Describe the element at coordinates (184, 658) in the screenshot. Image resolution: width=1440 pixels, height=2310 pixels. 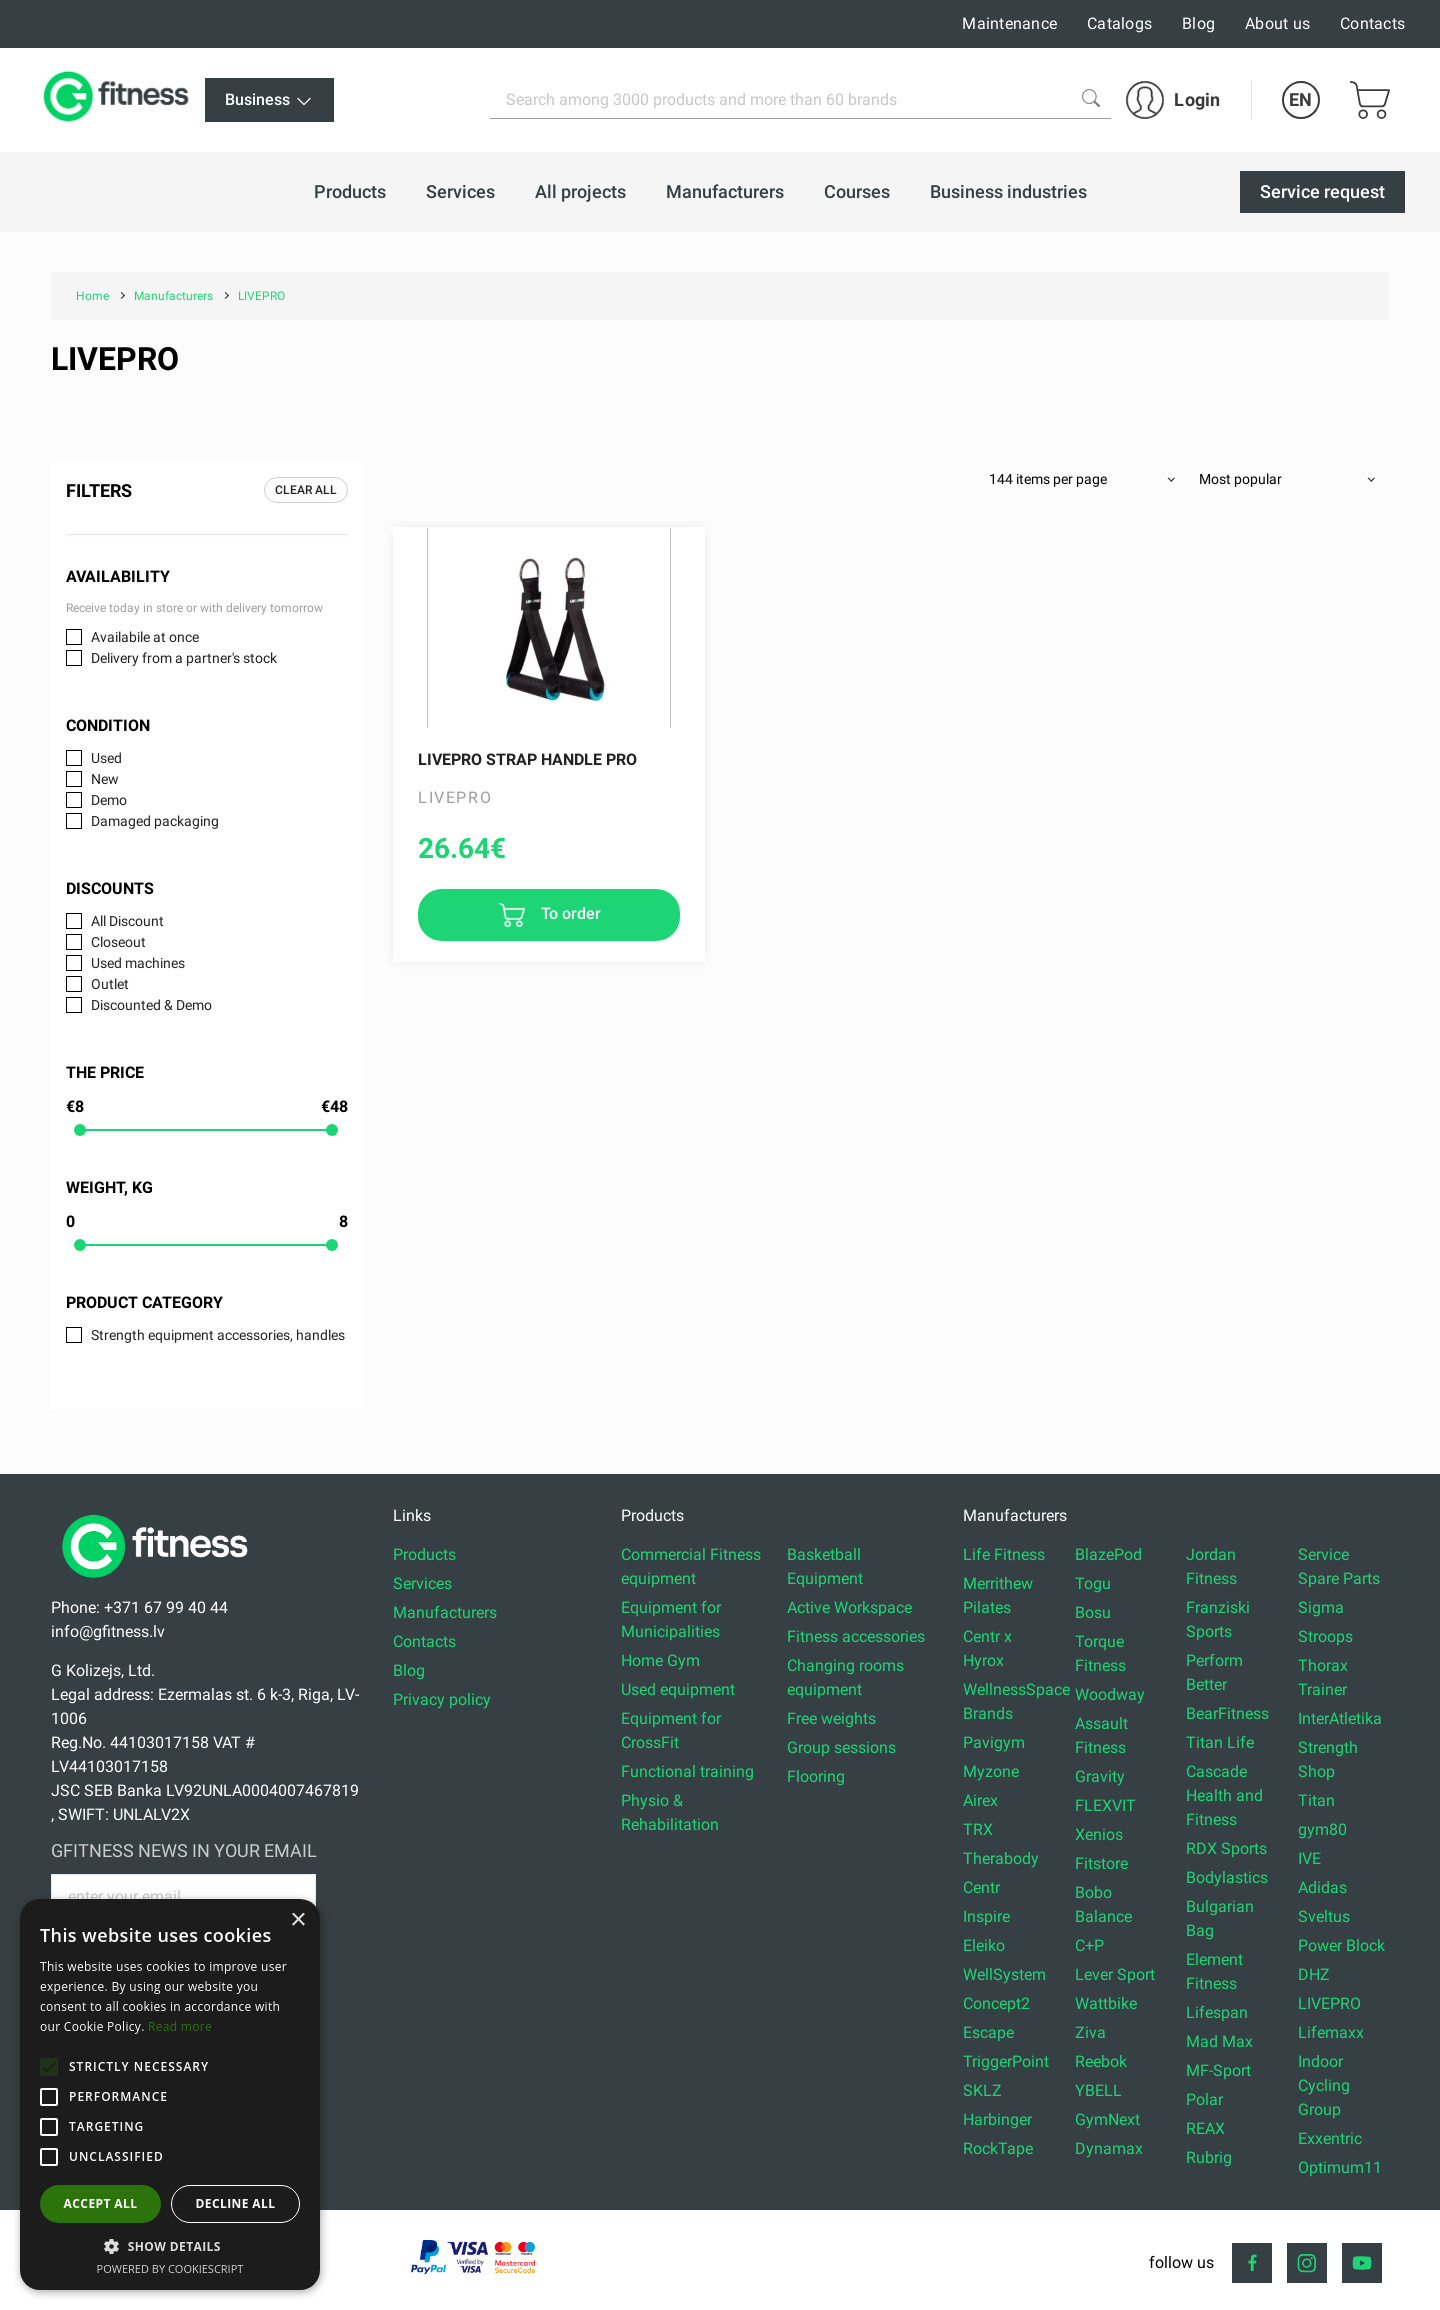
I see `Delivery from a partner's stock` at that location.